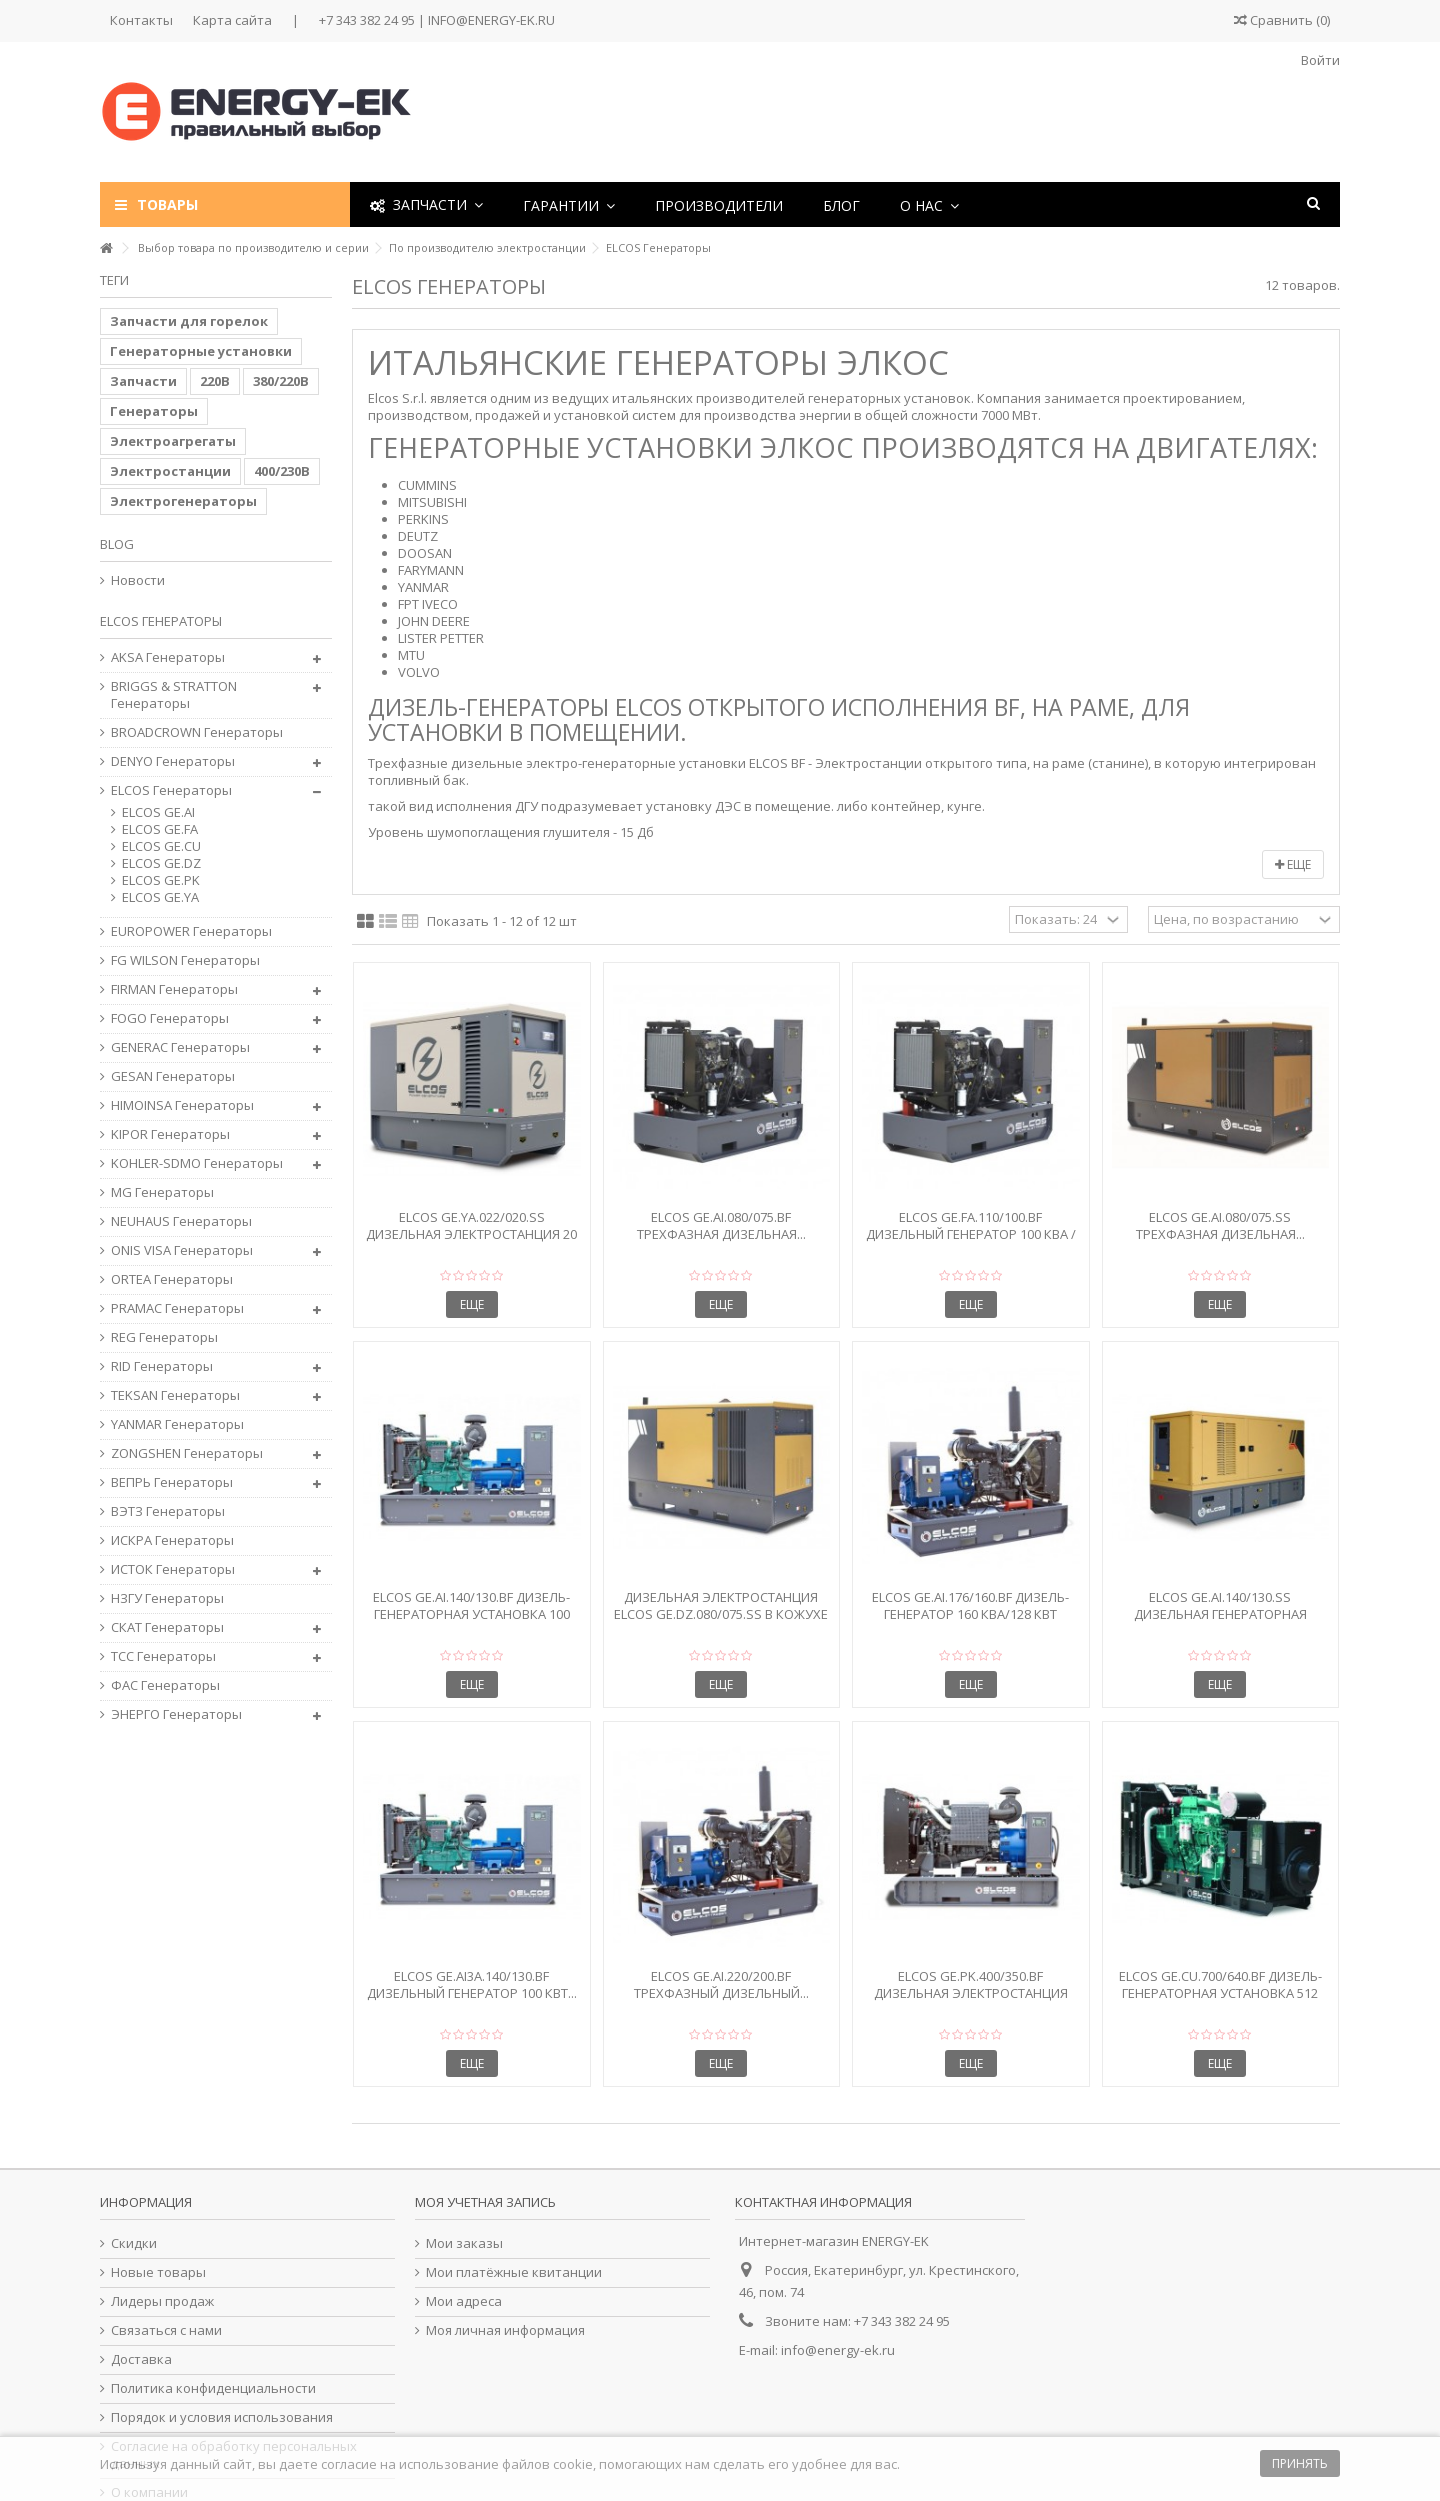  Describe the element at coordinates (282, 471) in the screenshot. I see `400/230В` at that location.